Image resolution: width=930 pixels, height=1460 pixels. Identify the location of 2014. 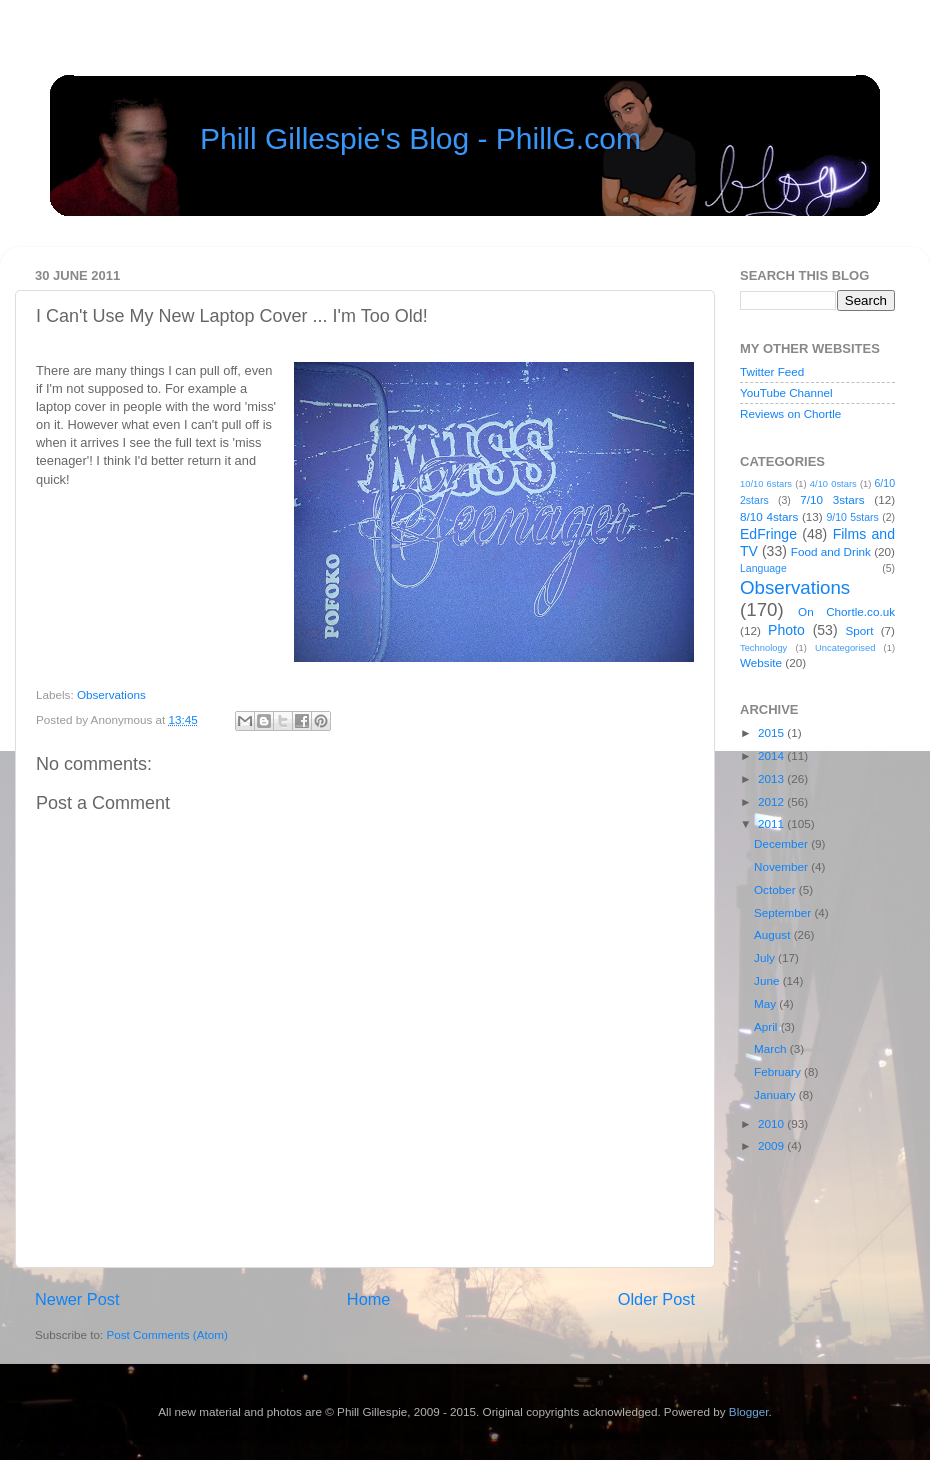
(772, 755).